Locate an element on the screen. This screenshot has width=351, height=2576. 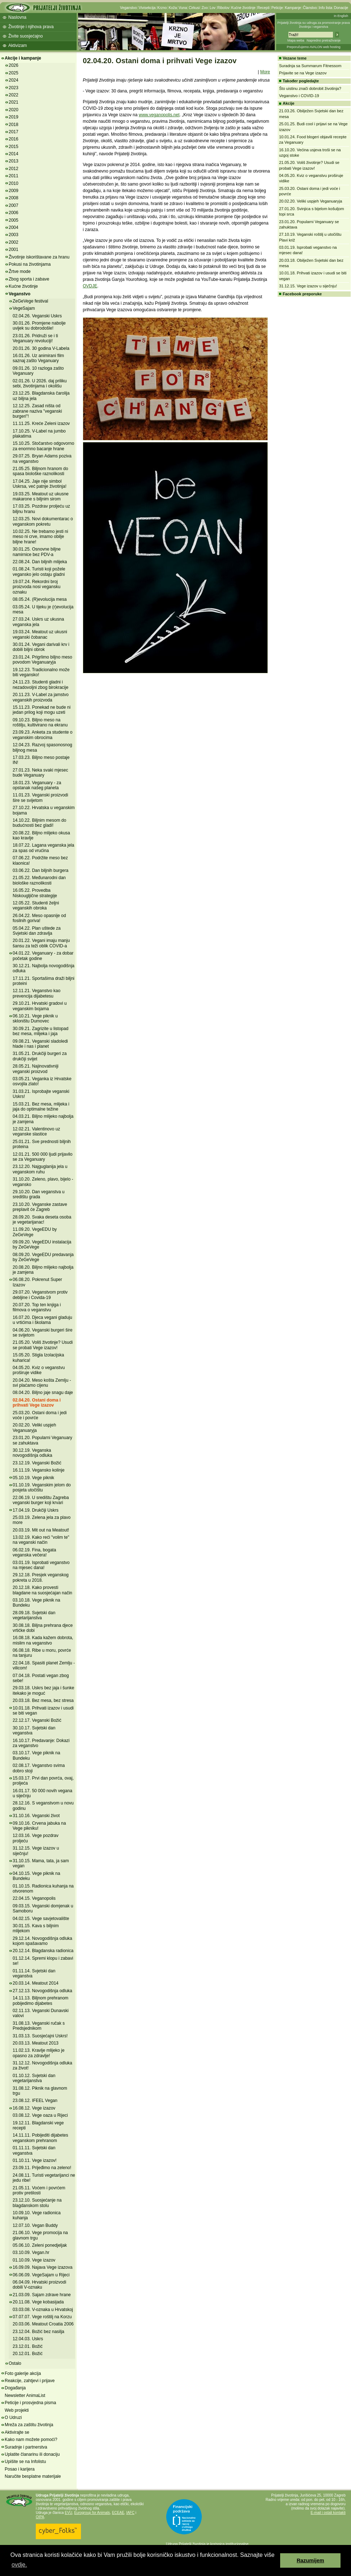
03.01.19. Isprobati veganstvo na mjesec dana! is located at coordinates (41, 1565).